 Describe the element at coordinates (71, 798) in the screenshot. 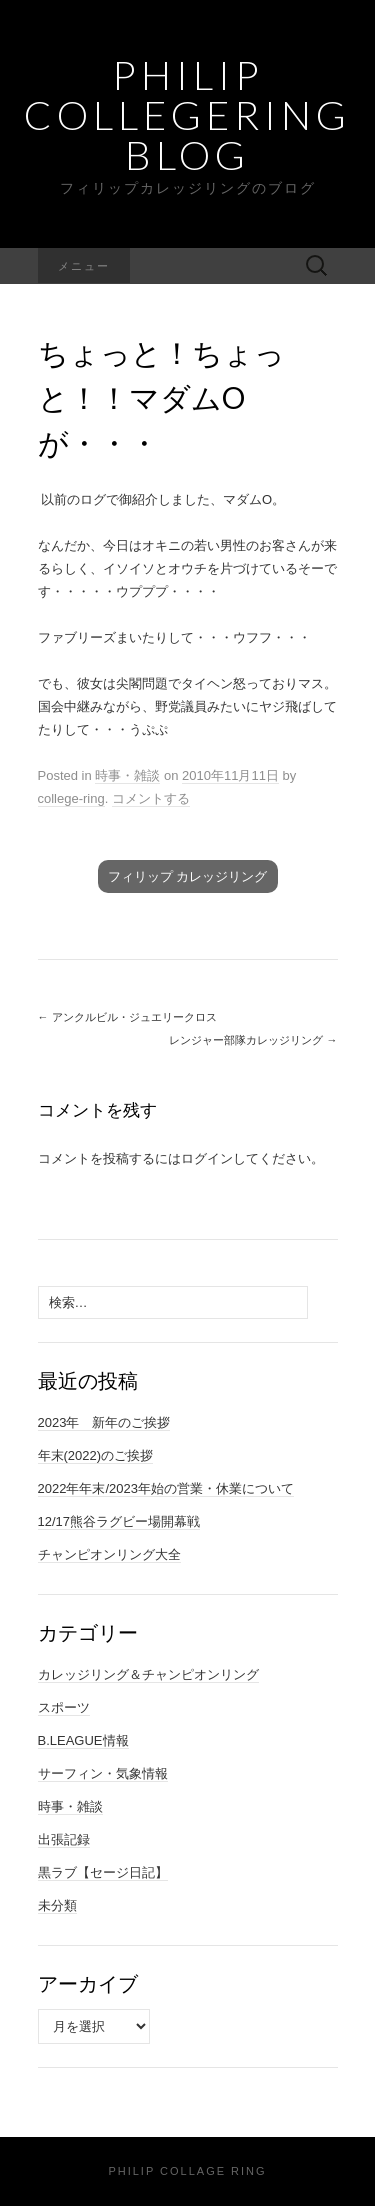

I see `college-ring` at that location.